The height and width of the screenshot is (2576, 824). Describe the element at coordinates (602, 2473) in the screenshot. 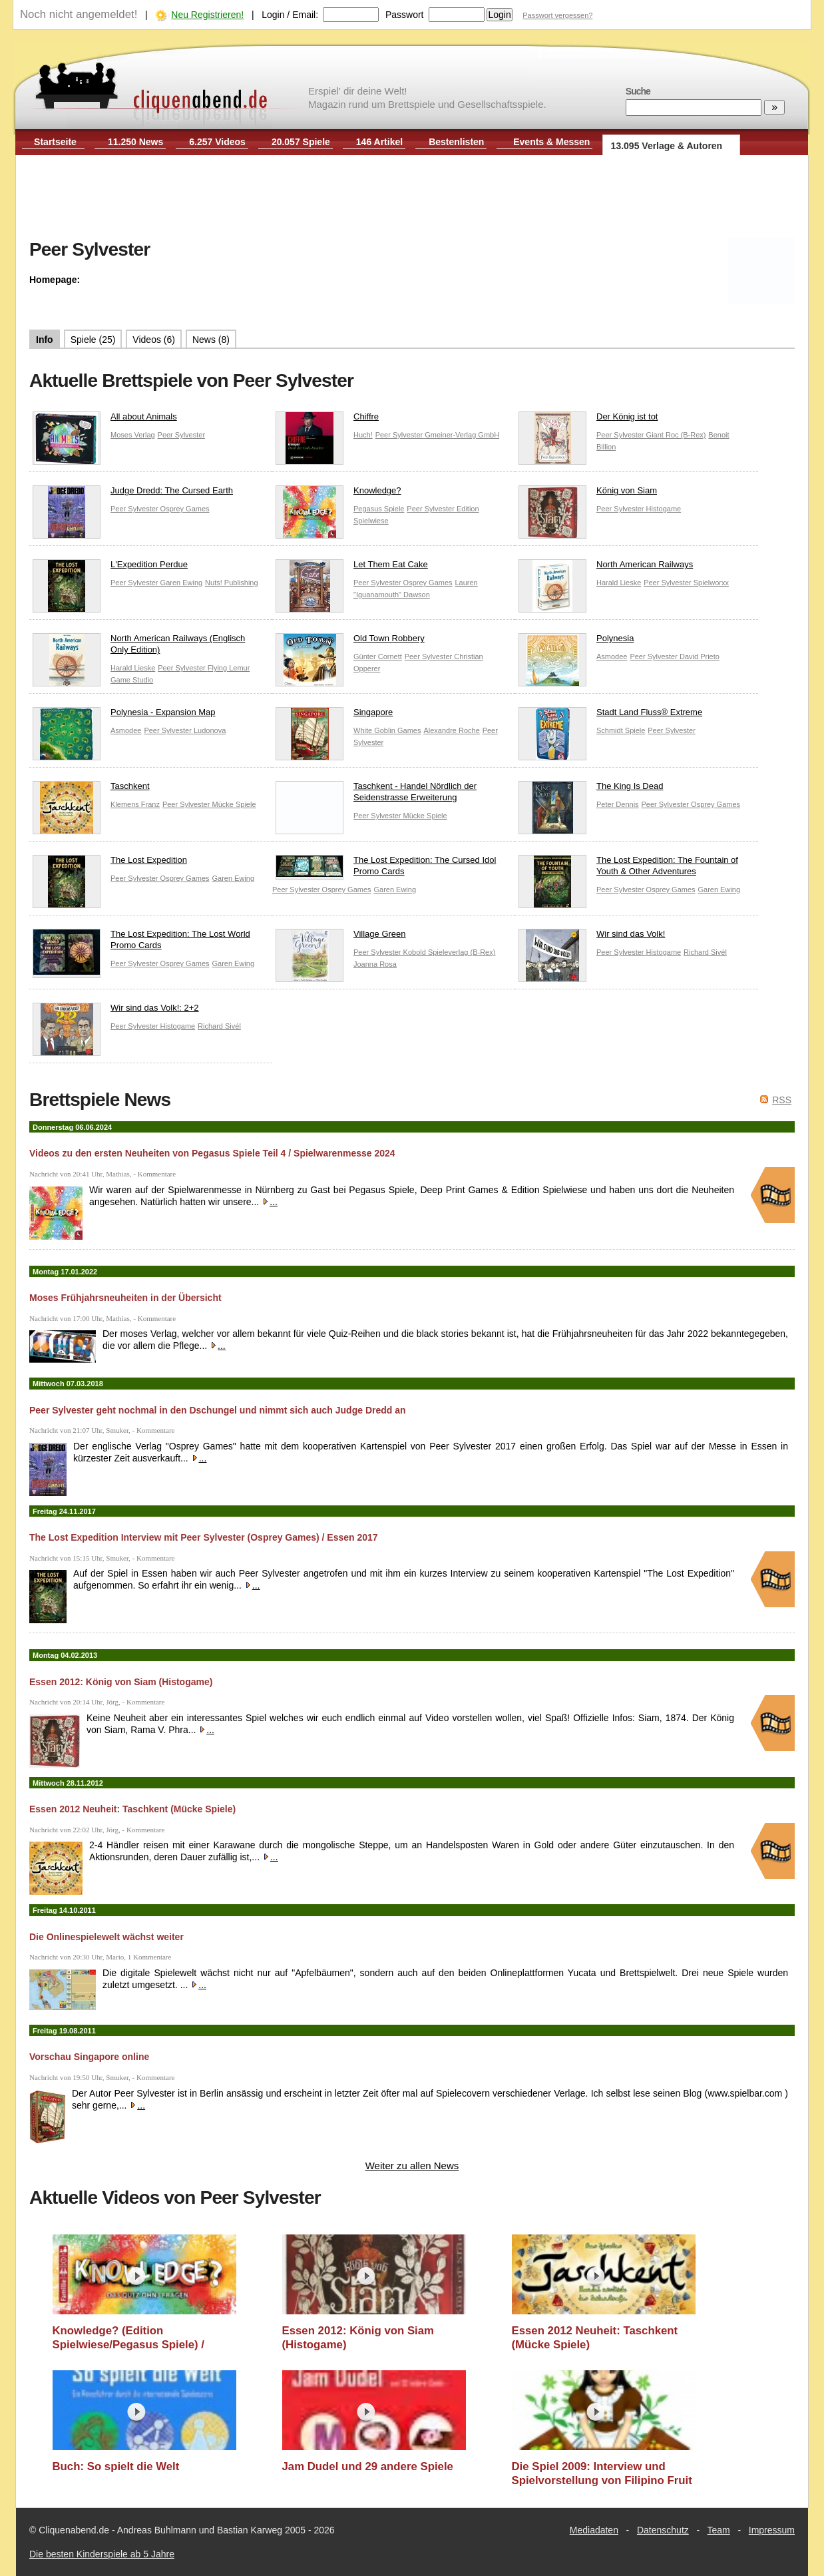

I see `Die Spiel 2009: Interview und Spielvorstellung von Filipino Fruit Market mit Peer Sylvester` at that location.